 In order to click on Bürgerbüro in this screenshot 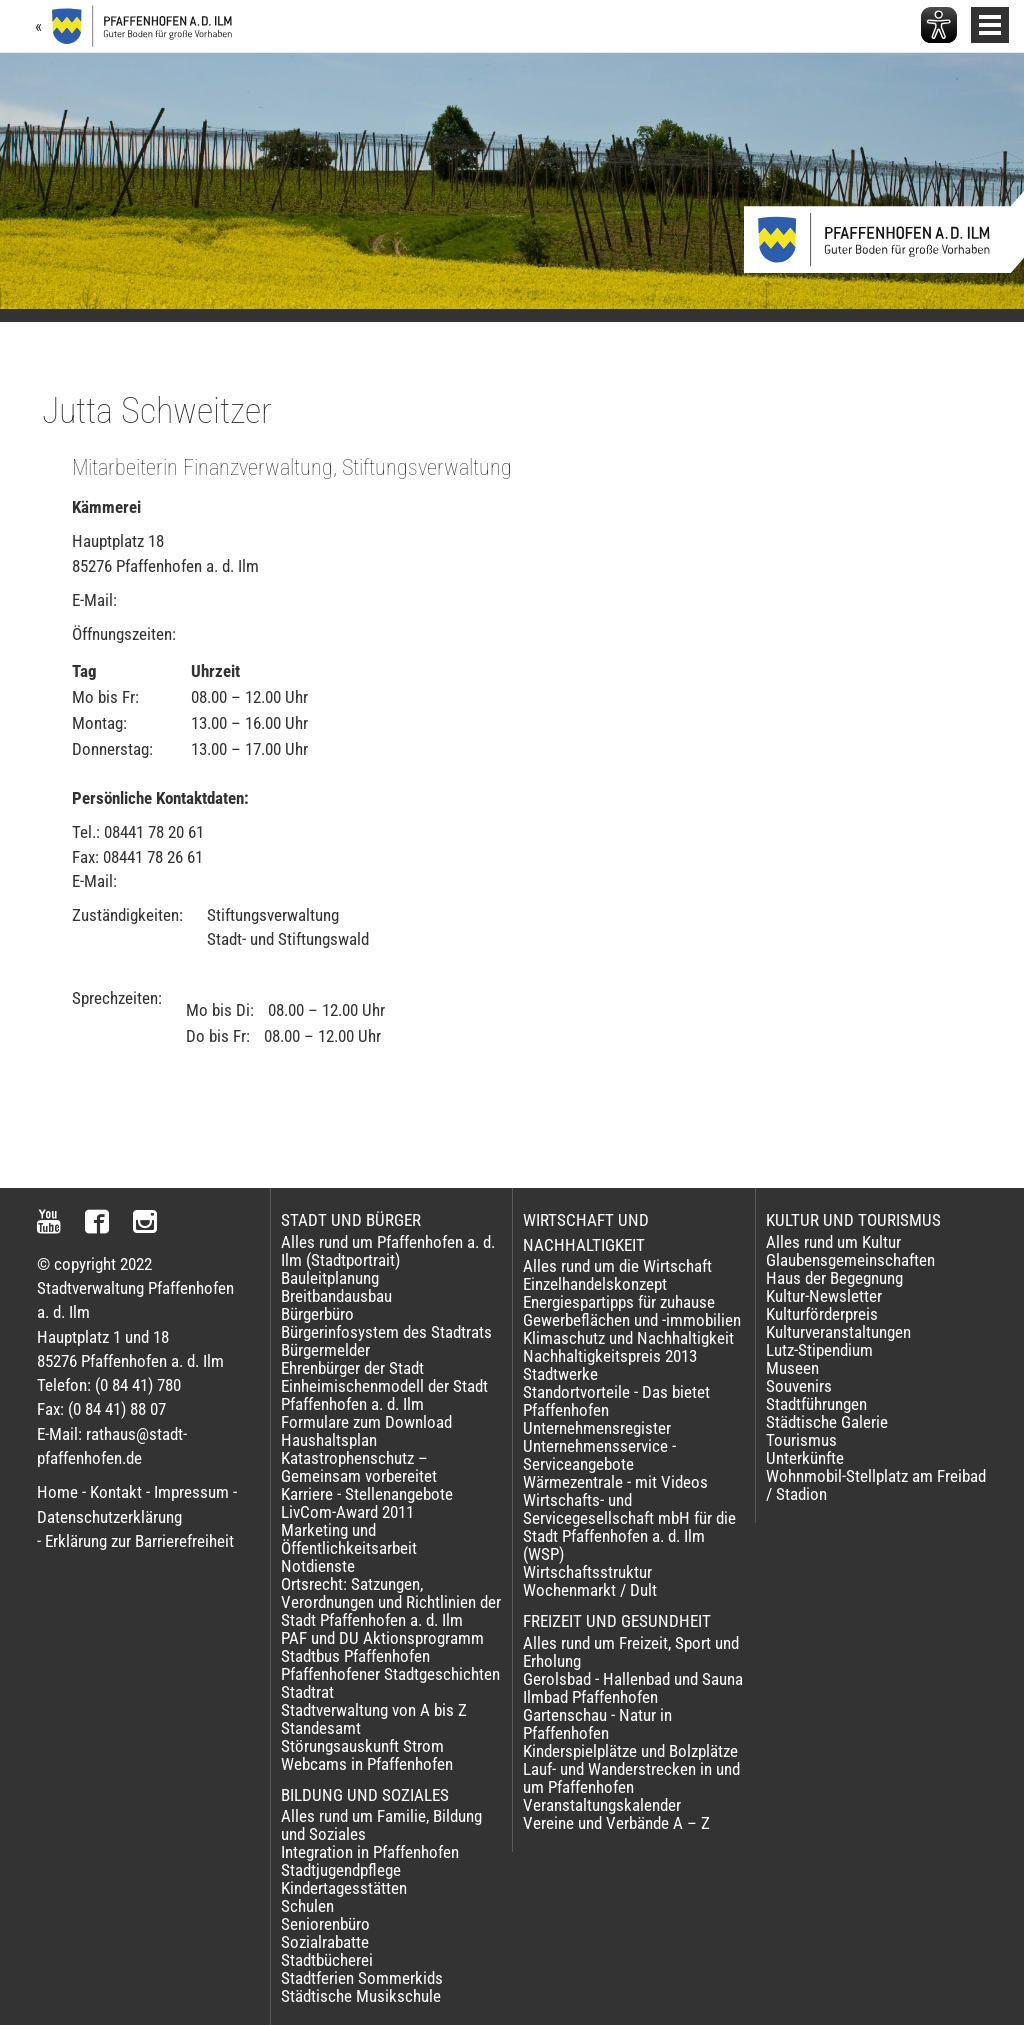, I will do `click(317, 1314)`.